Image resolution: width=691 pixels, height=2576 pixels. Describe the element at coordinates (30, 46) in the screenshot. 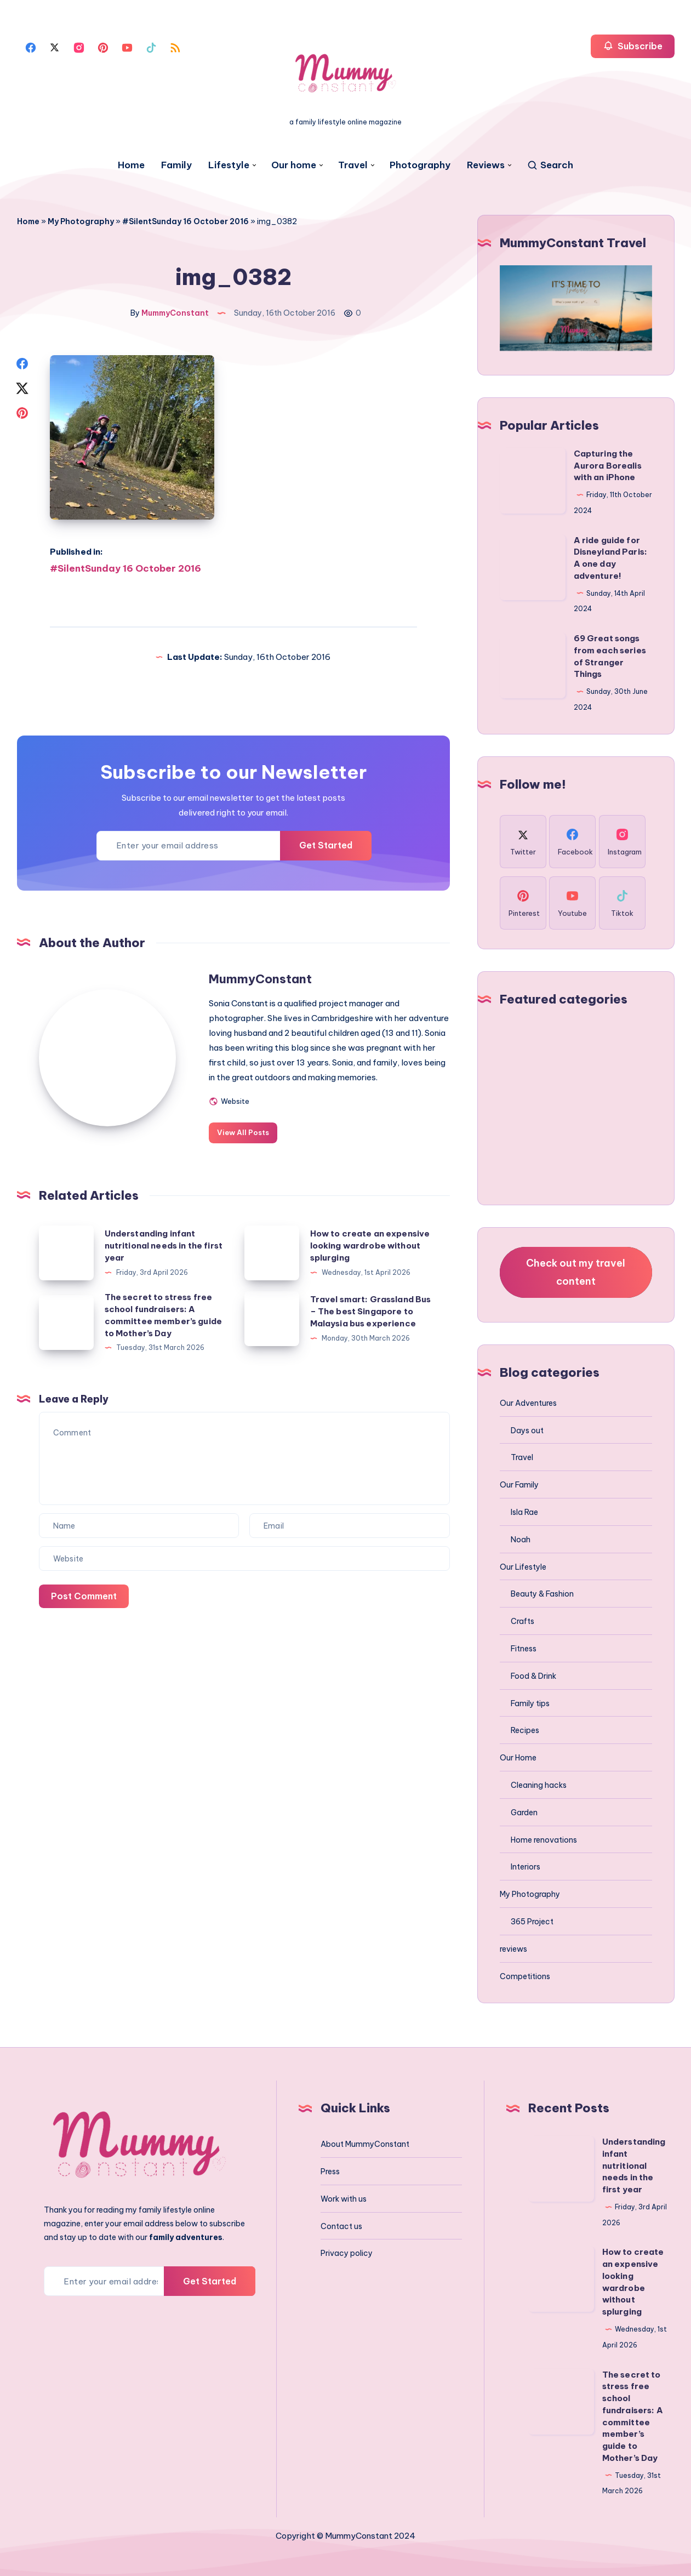

I see `[Facebook]` at that location.